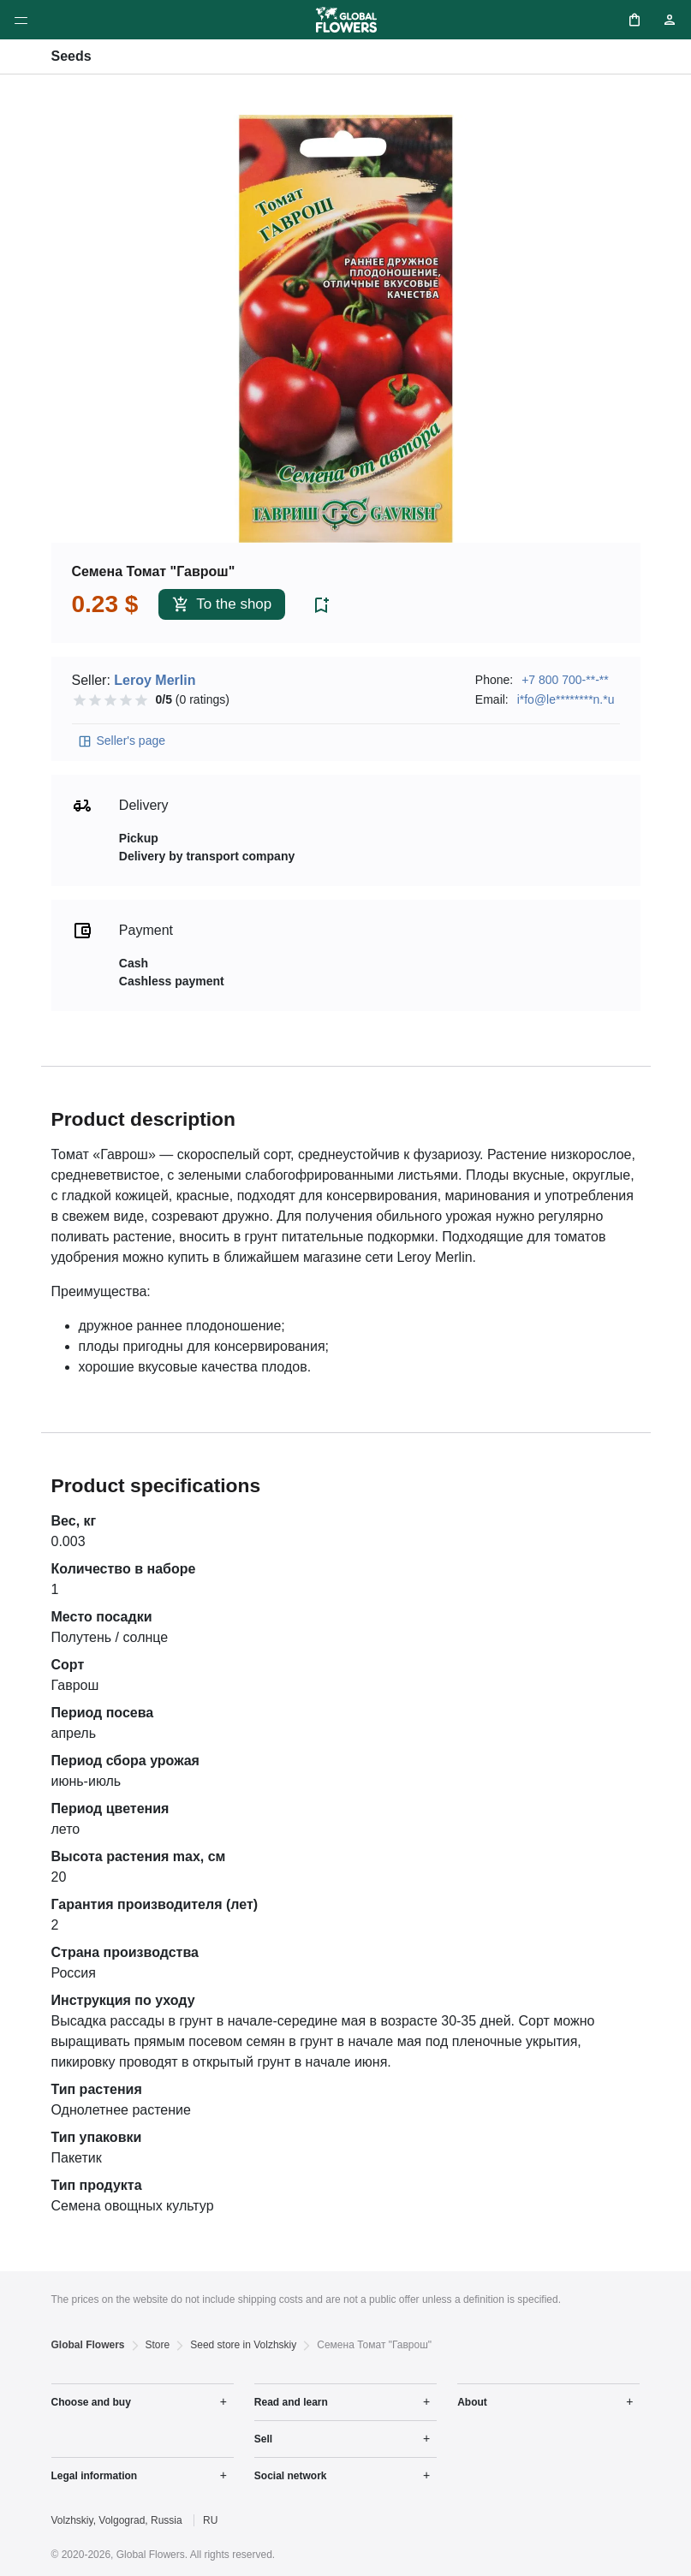 Image resolution: width=691 pixels, height=2576 pixels. I want to click on Legal information, so click(94, 2476).